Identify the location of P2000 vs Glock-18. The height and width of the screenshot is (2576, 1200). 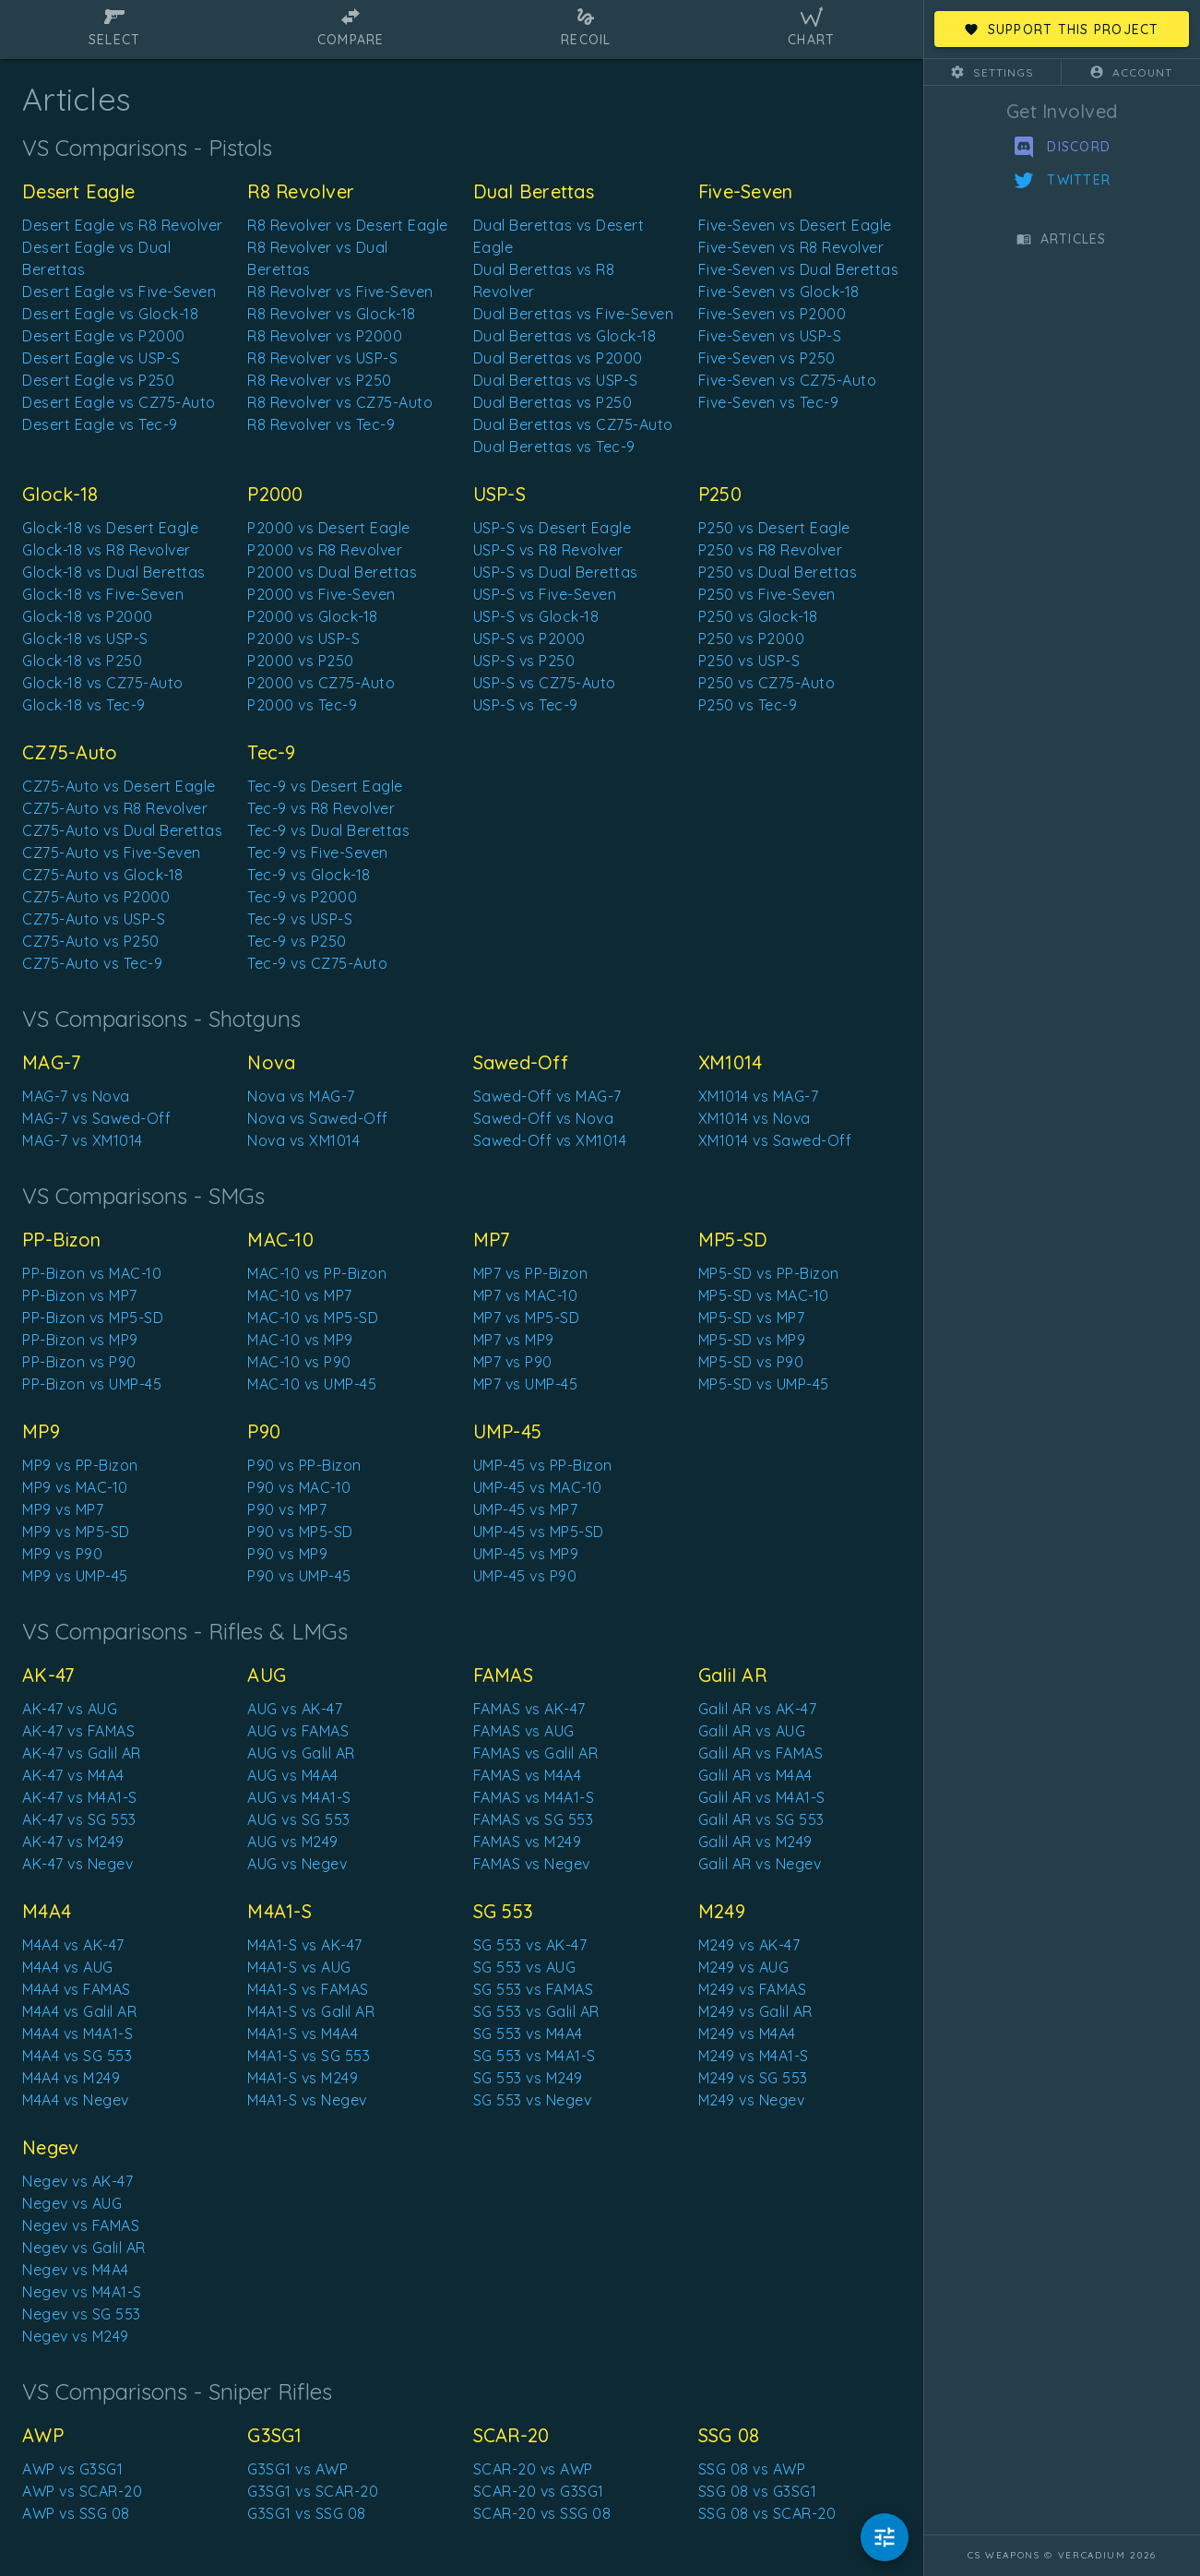
(312, 616).